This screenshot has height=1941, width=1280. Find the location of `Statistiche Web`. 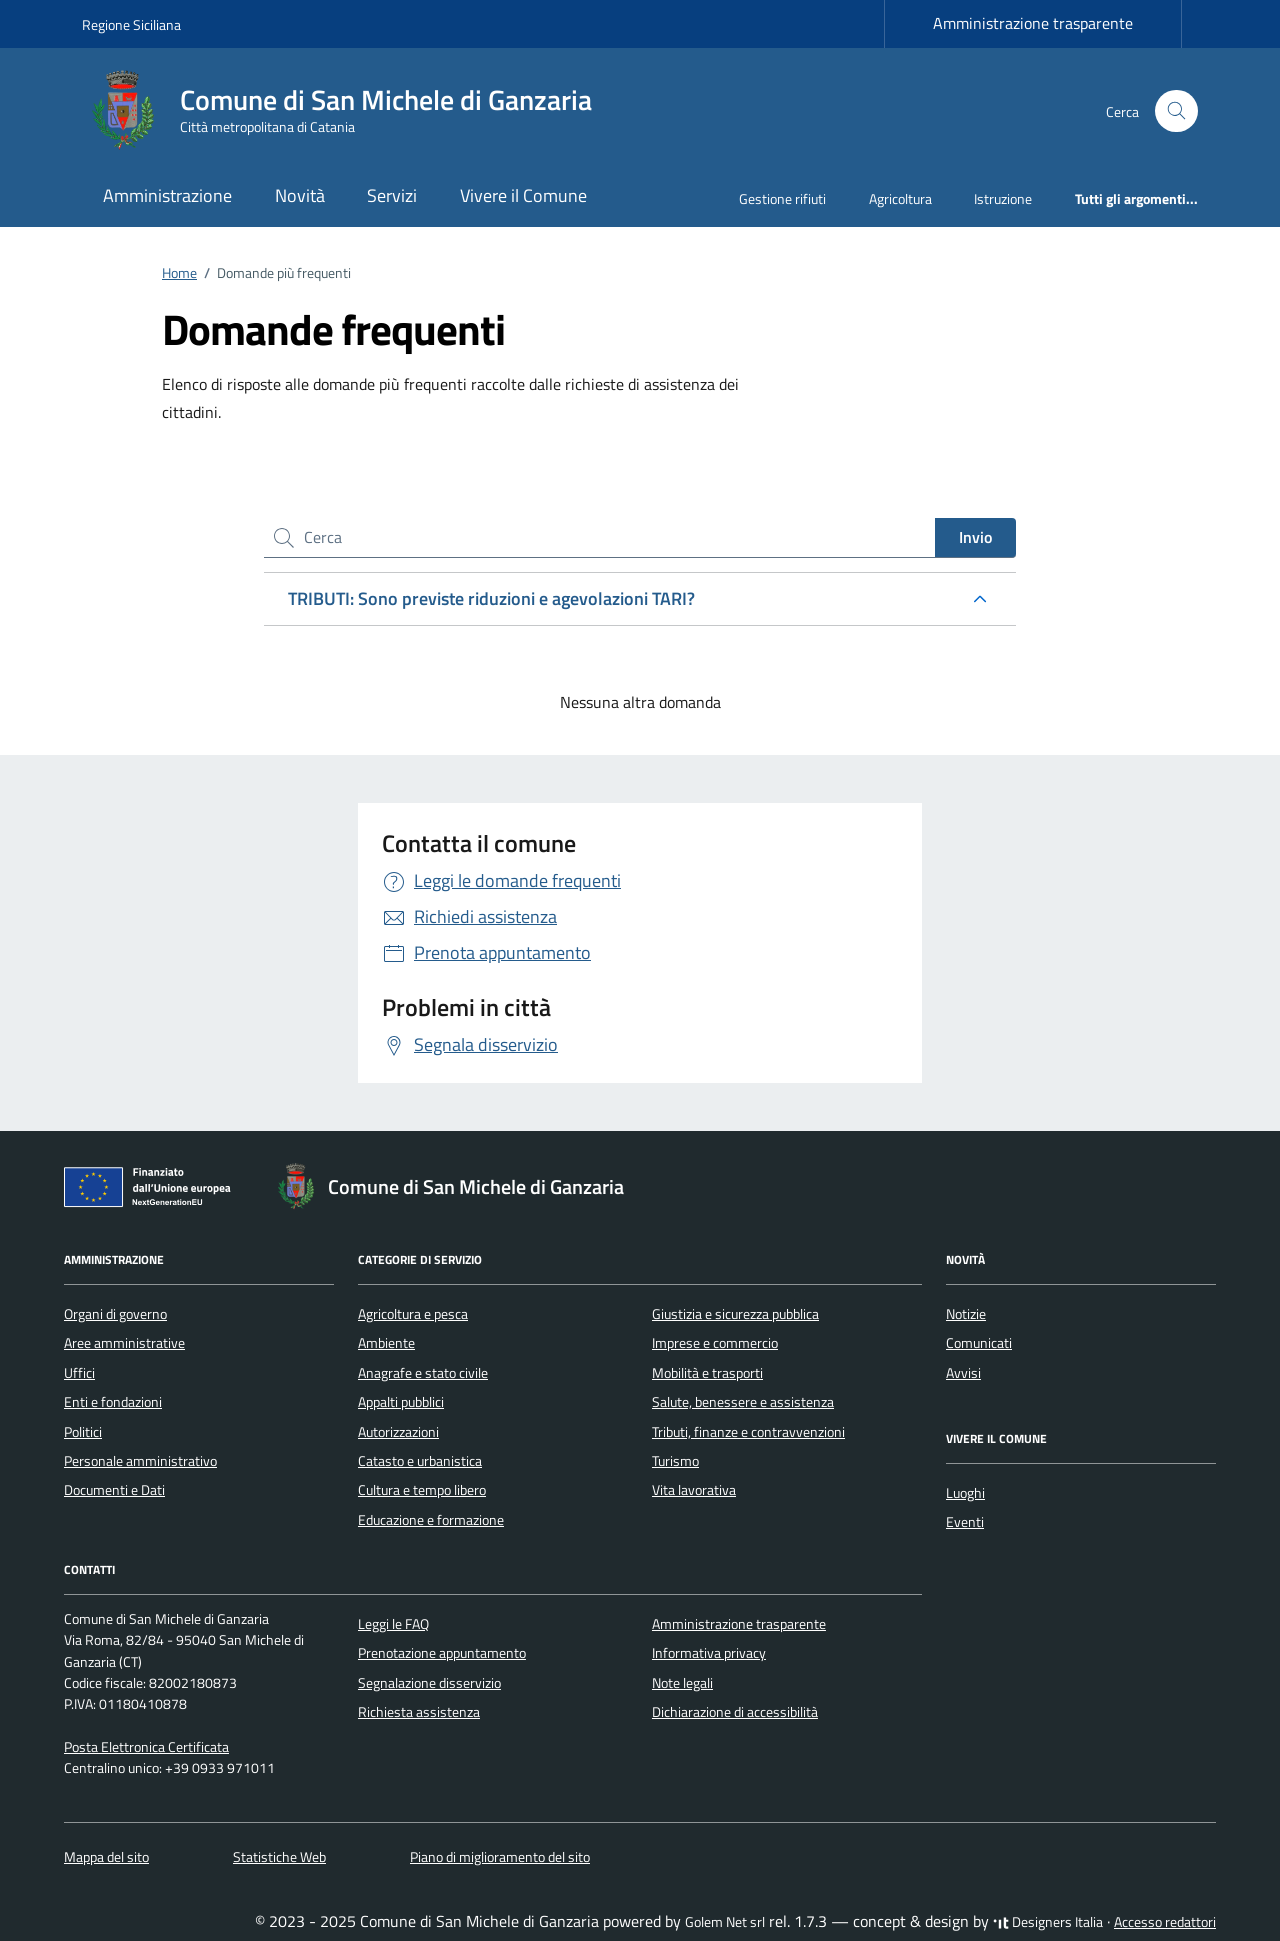

Statistiche Web is located at coordinates (279, 1857).